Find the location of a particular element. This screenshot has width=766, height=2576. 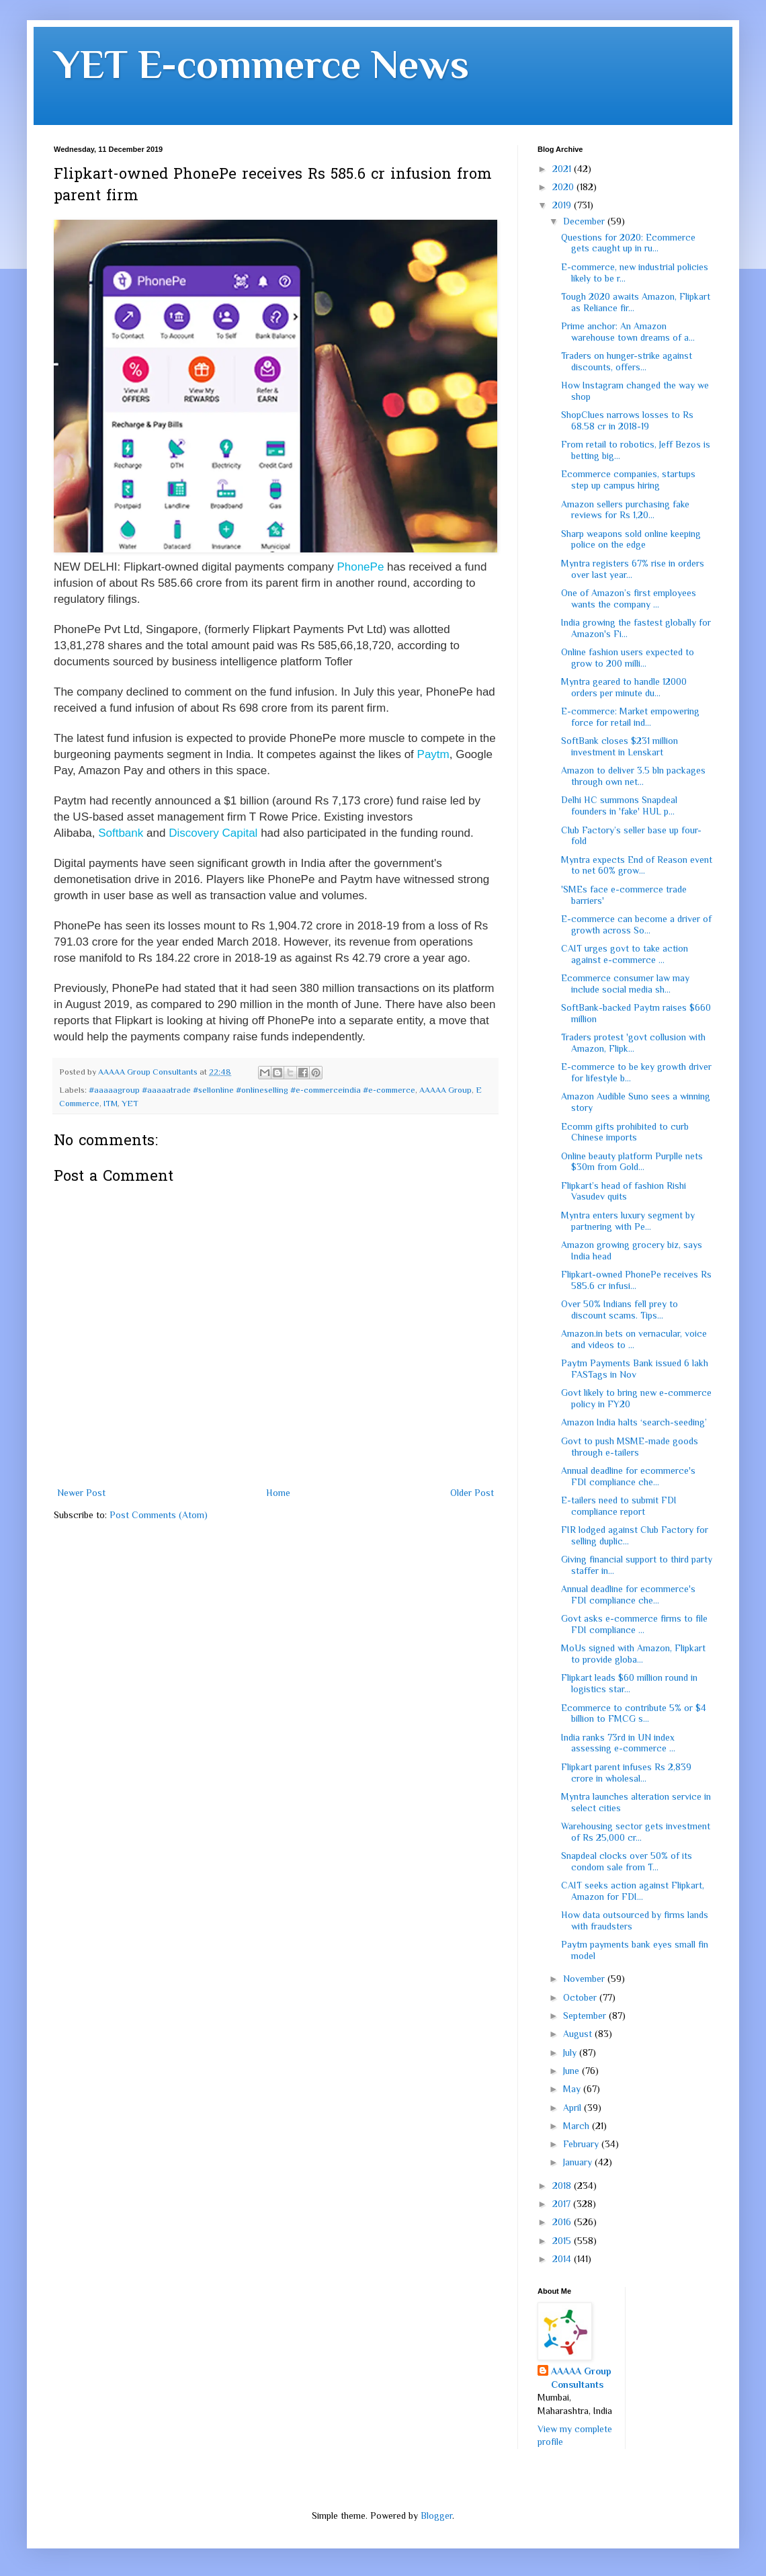

Amazon sellers purchasing fake reviews for Rs 1,20... is located at coordinates (625, 510).